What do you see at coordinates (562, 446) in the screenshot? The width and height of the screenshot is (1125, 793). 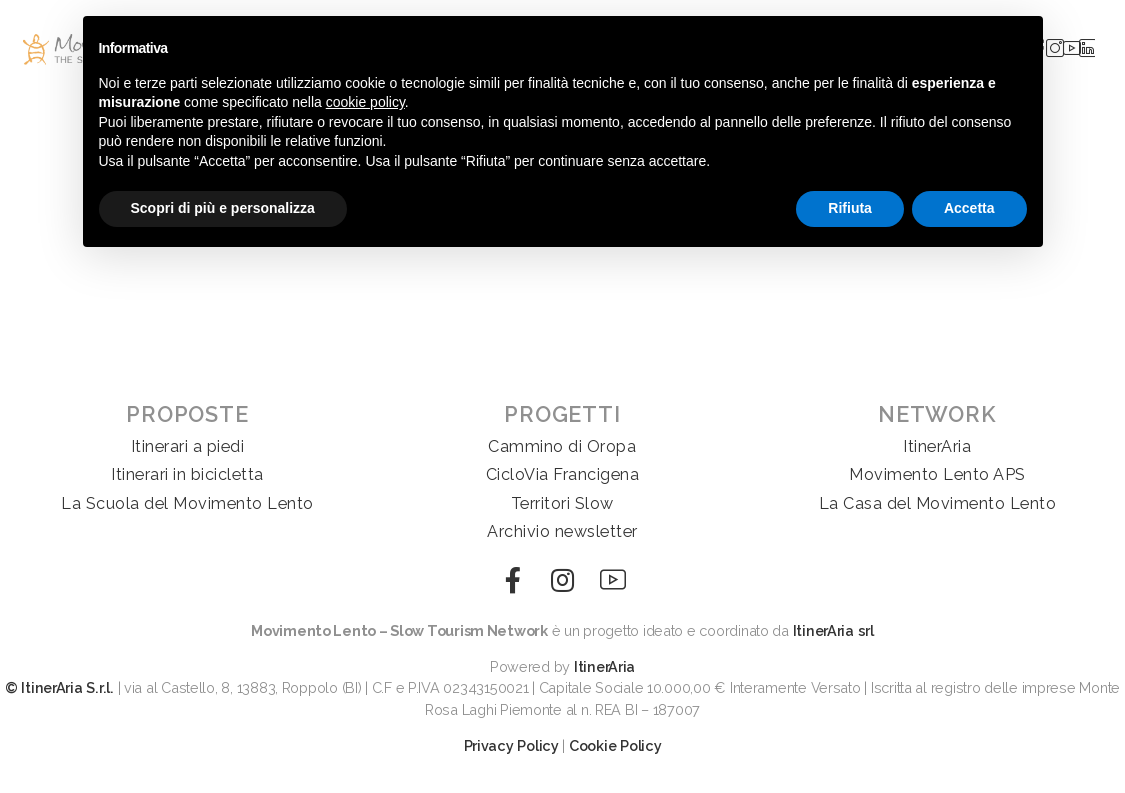 I see `Cammino di Oropa` at bounding box center [562, 446].